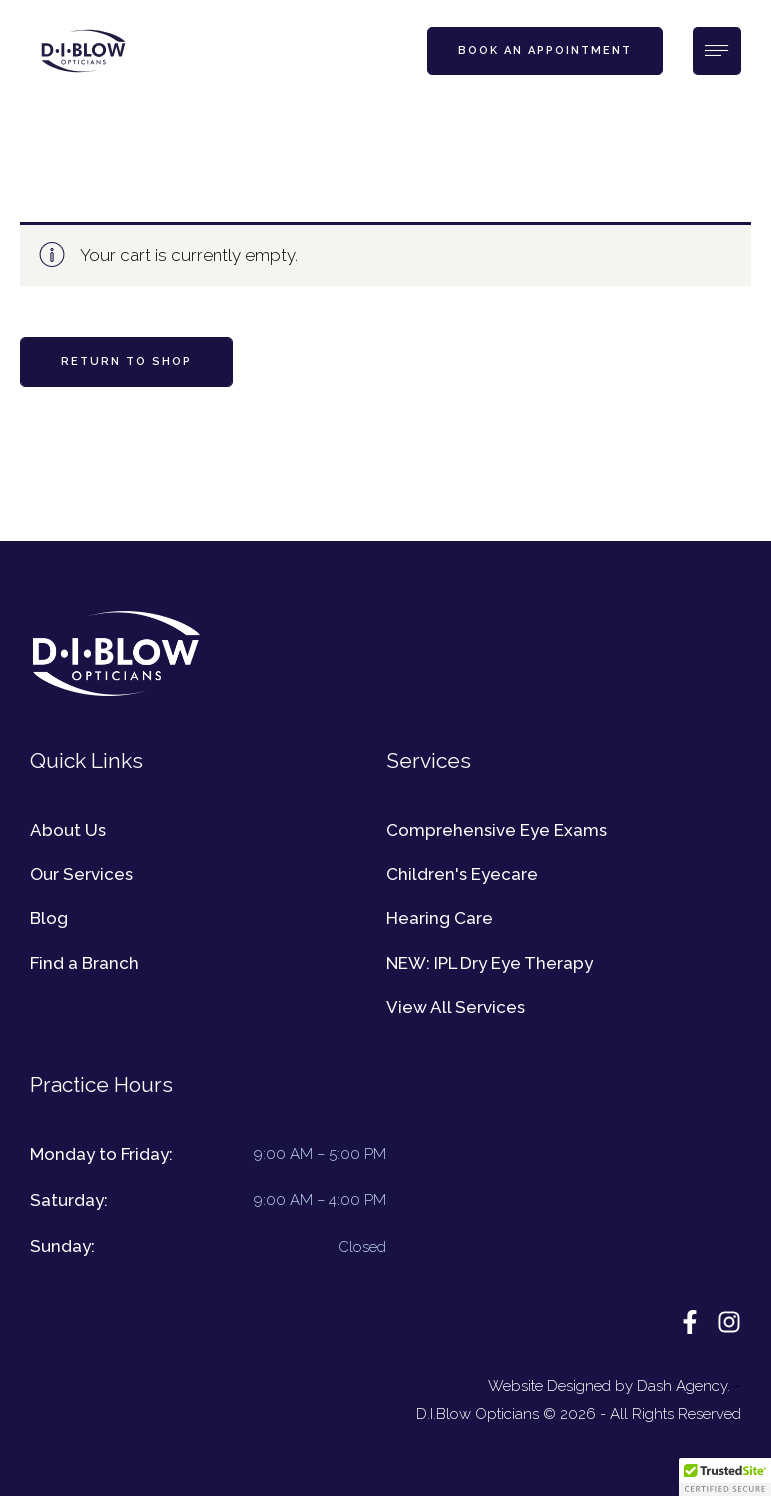 The image size is (771, 1496). Describe the element at coordinates (545, 51) in the screenshot. I see `[button]` at that location.